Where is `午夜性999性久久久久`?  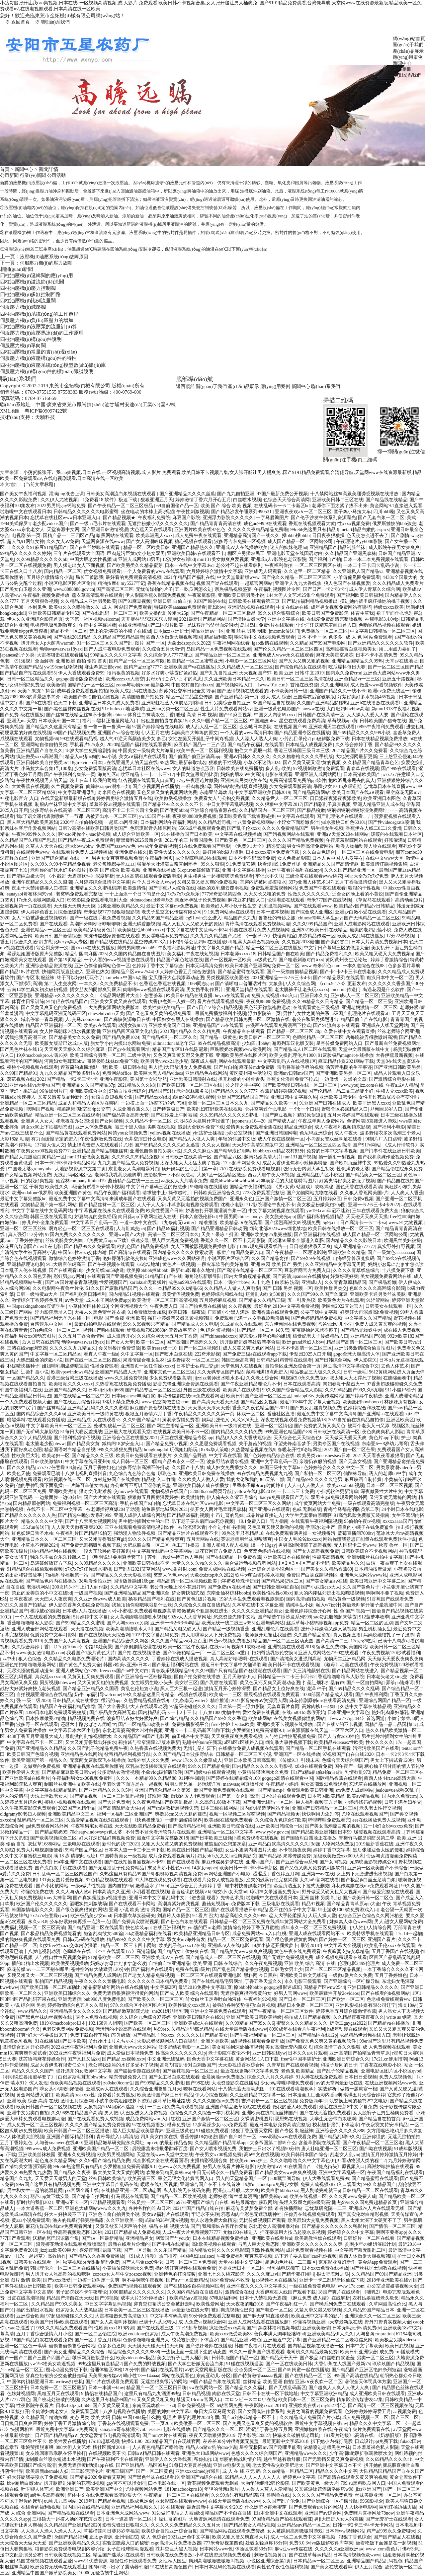
午夜性999性久久久久 is located at coordinates (34, 834).